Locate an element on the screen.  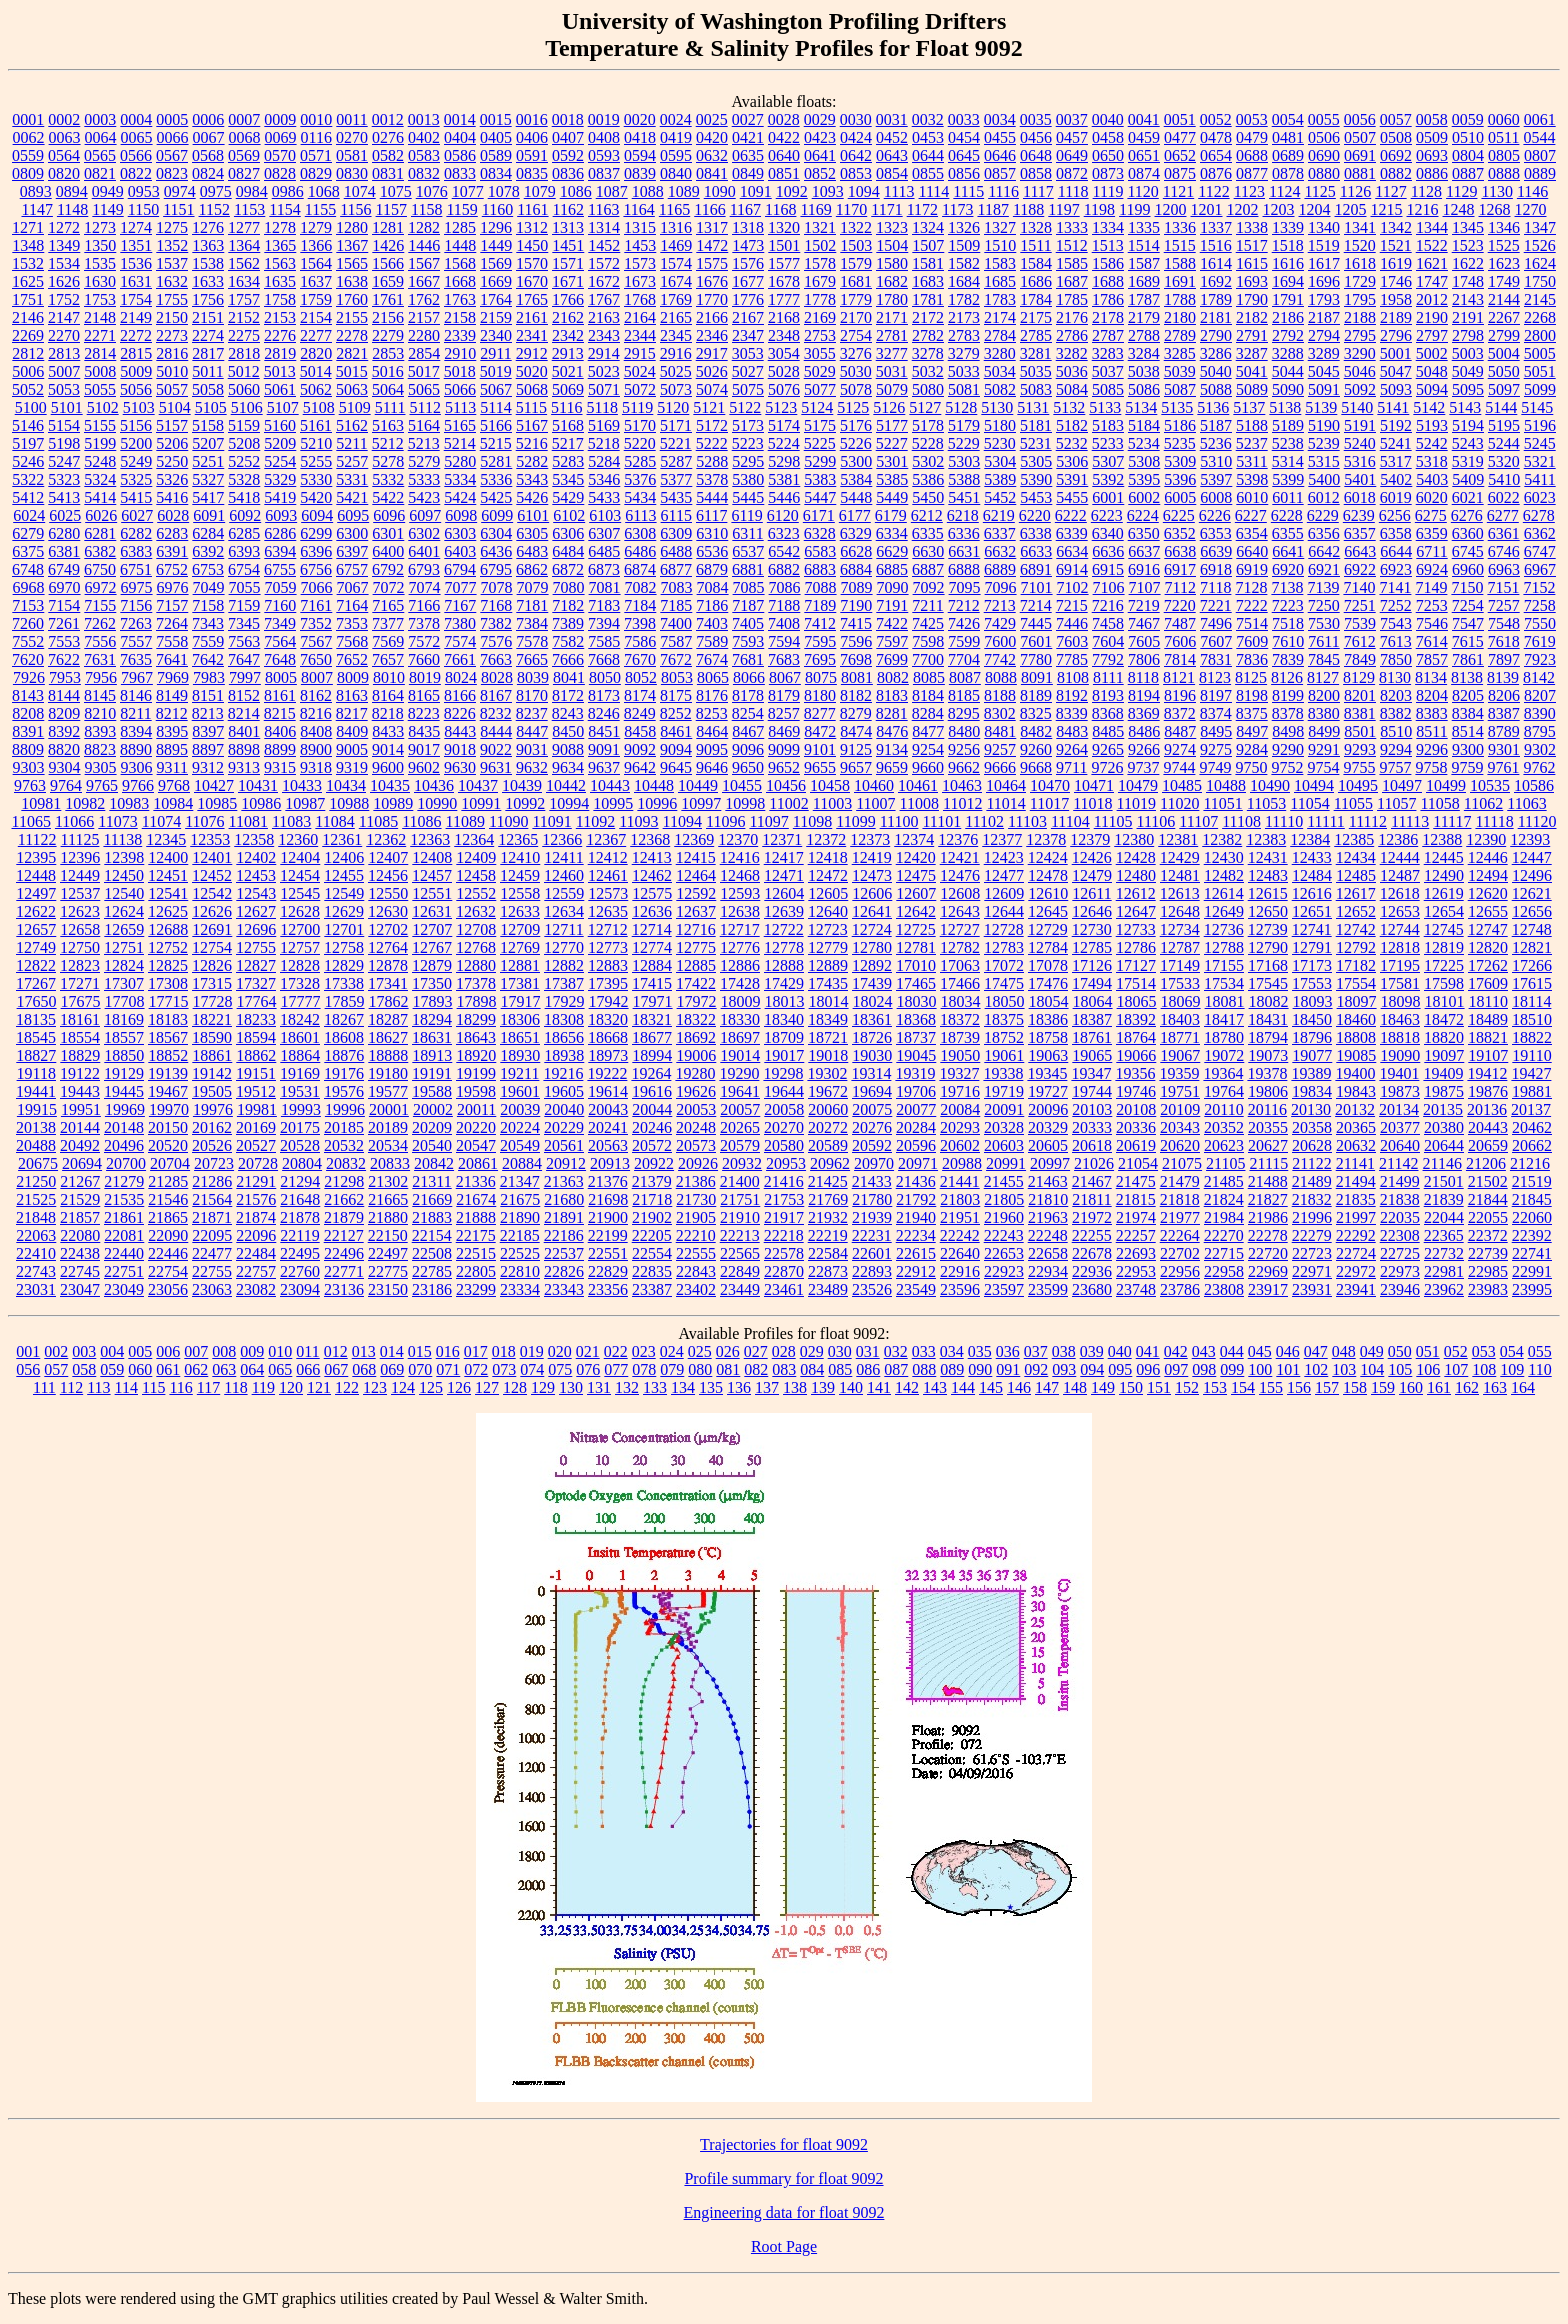
0807 is located at coordinates (1540, 155).